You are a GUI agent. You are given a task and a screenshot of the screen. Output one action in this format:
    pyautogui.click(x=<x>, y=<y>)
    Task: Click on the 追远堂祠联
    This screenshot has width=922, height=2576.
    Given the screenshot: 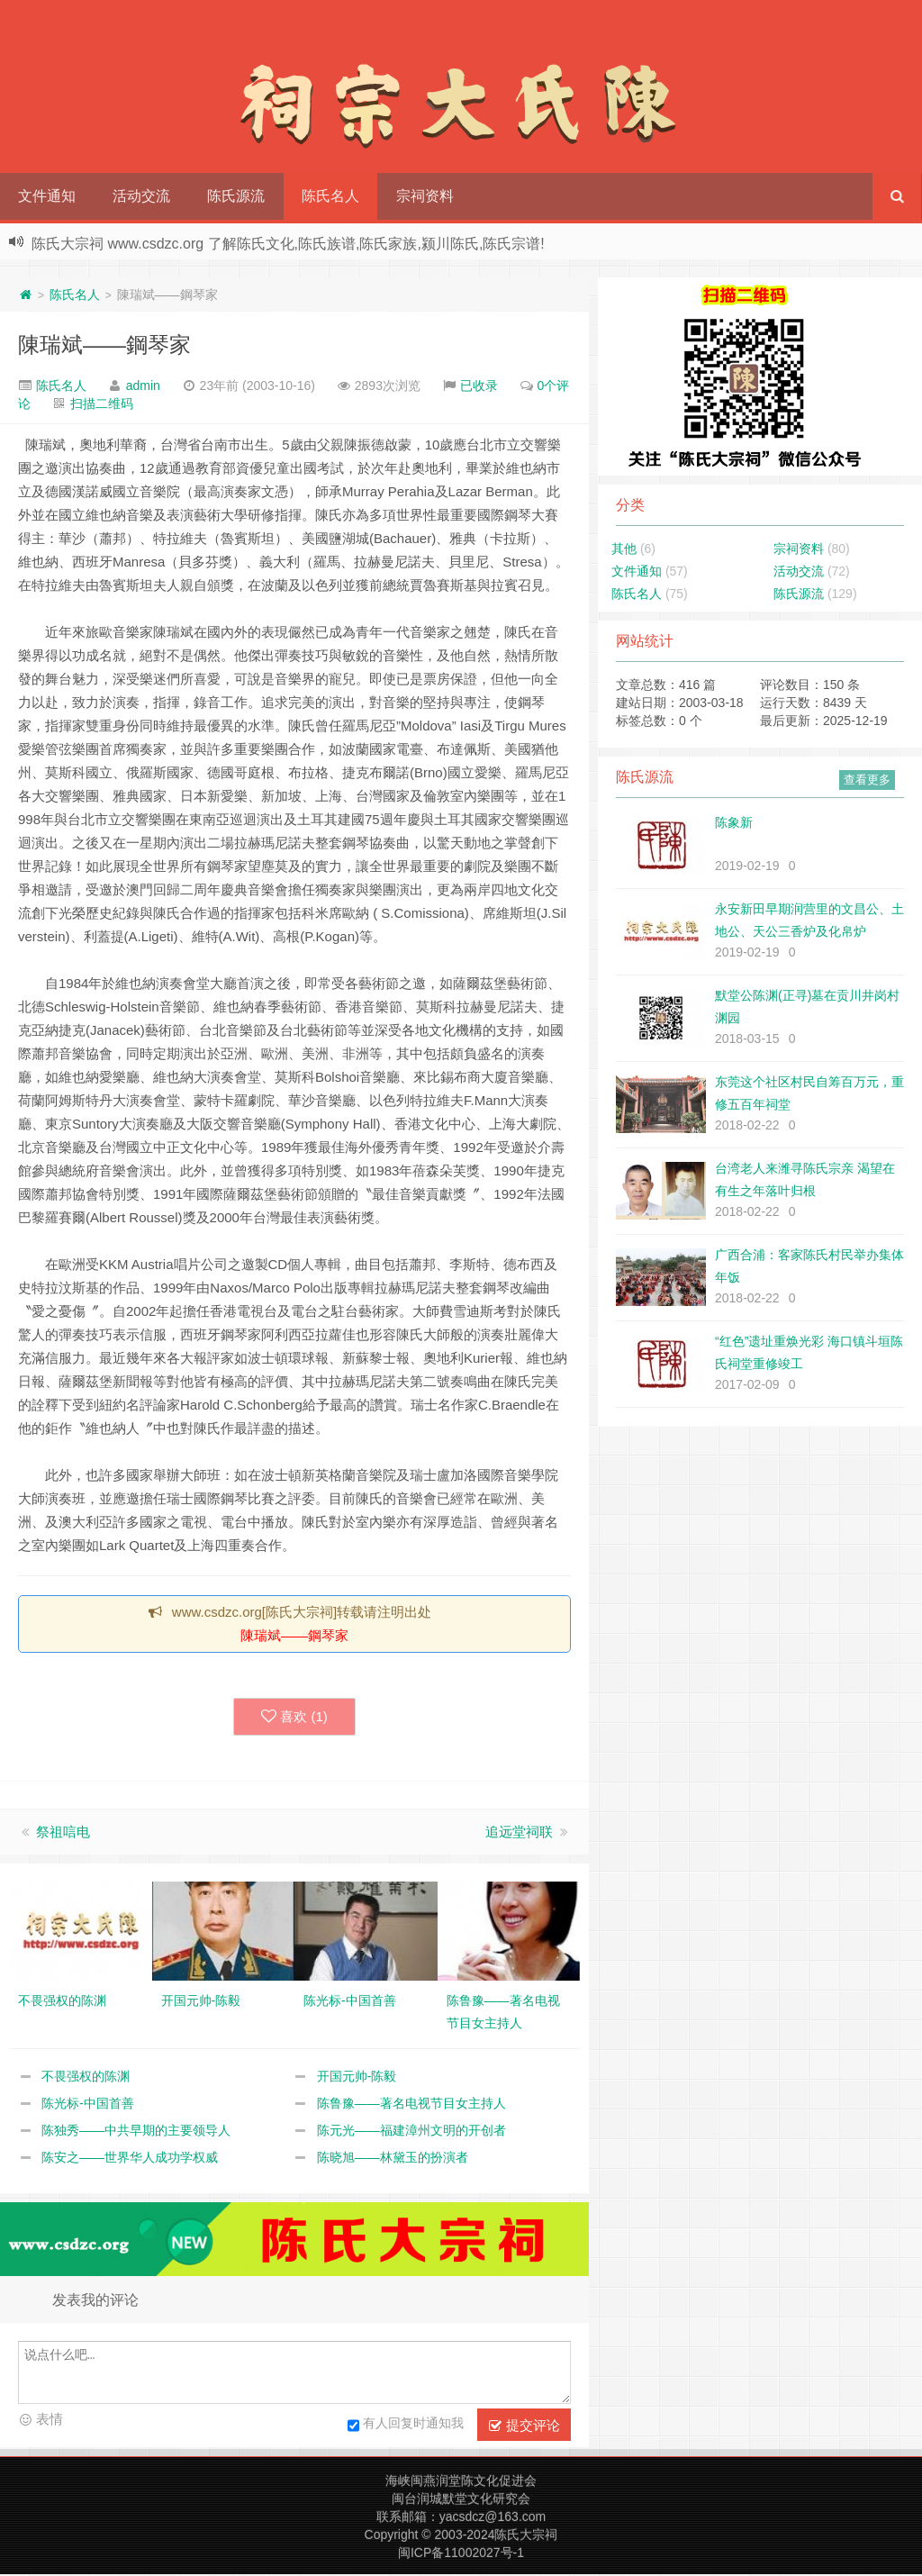 What is the action you would take?
    pyautogui.click(x=519, y=1833)
    